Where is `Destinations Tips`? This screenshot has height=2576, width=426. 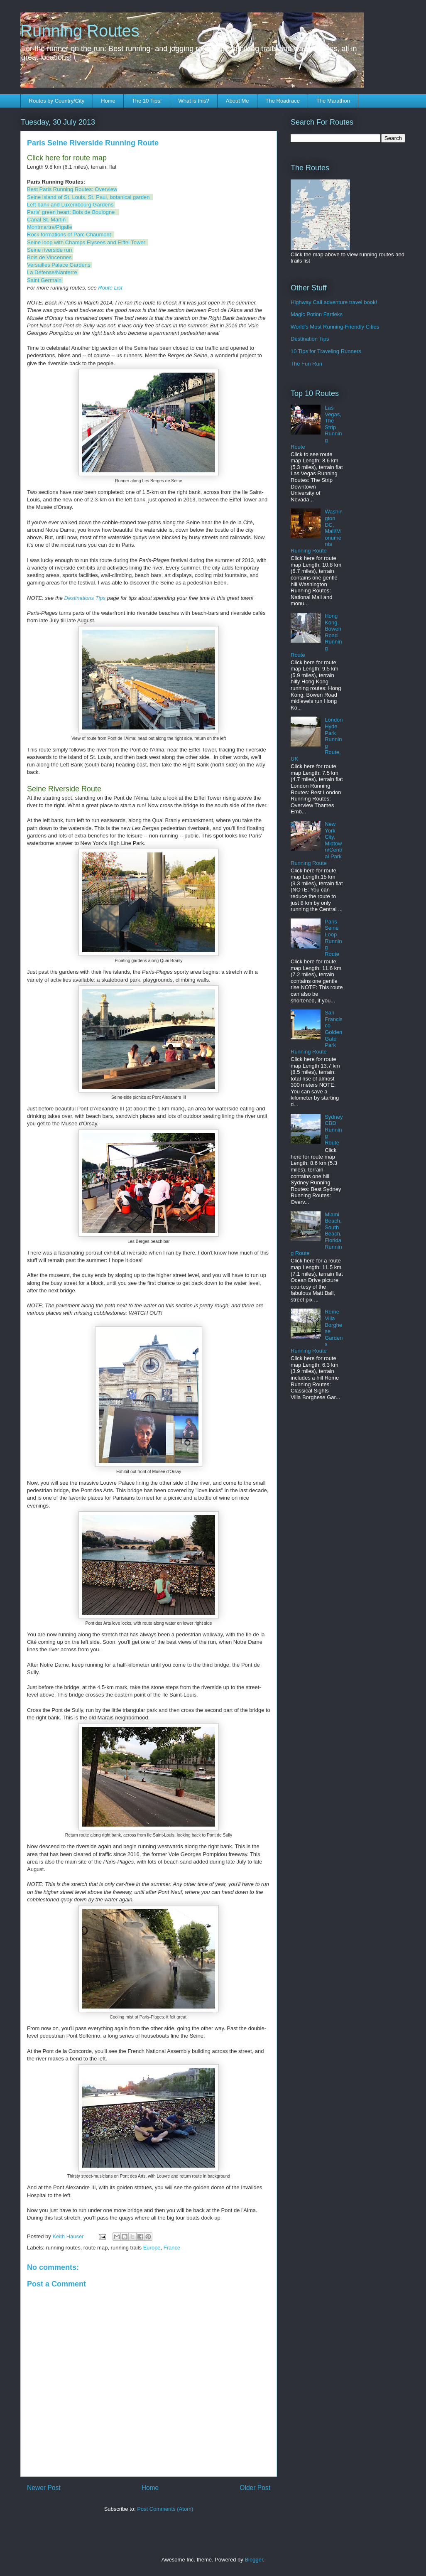
Destinations Tips is located at coordinates (85, 598).